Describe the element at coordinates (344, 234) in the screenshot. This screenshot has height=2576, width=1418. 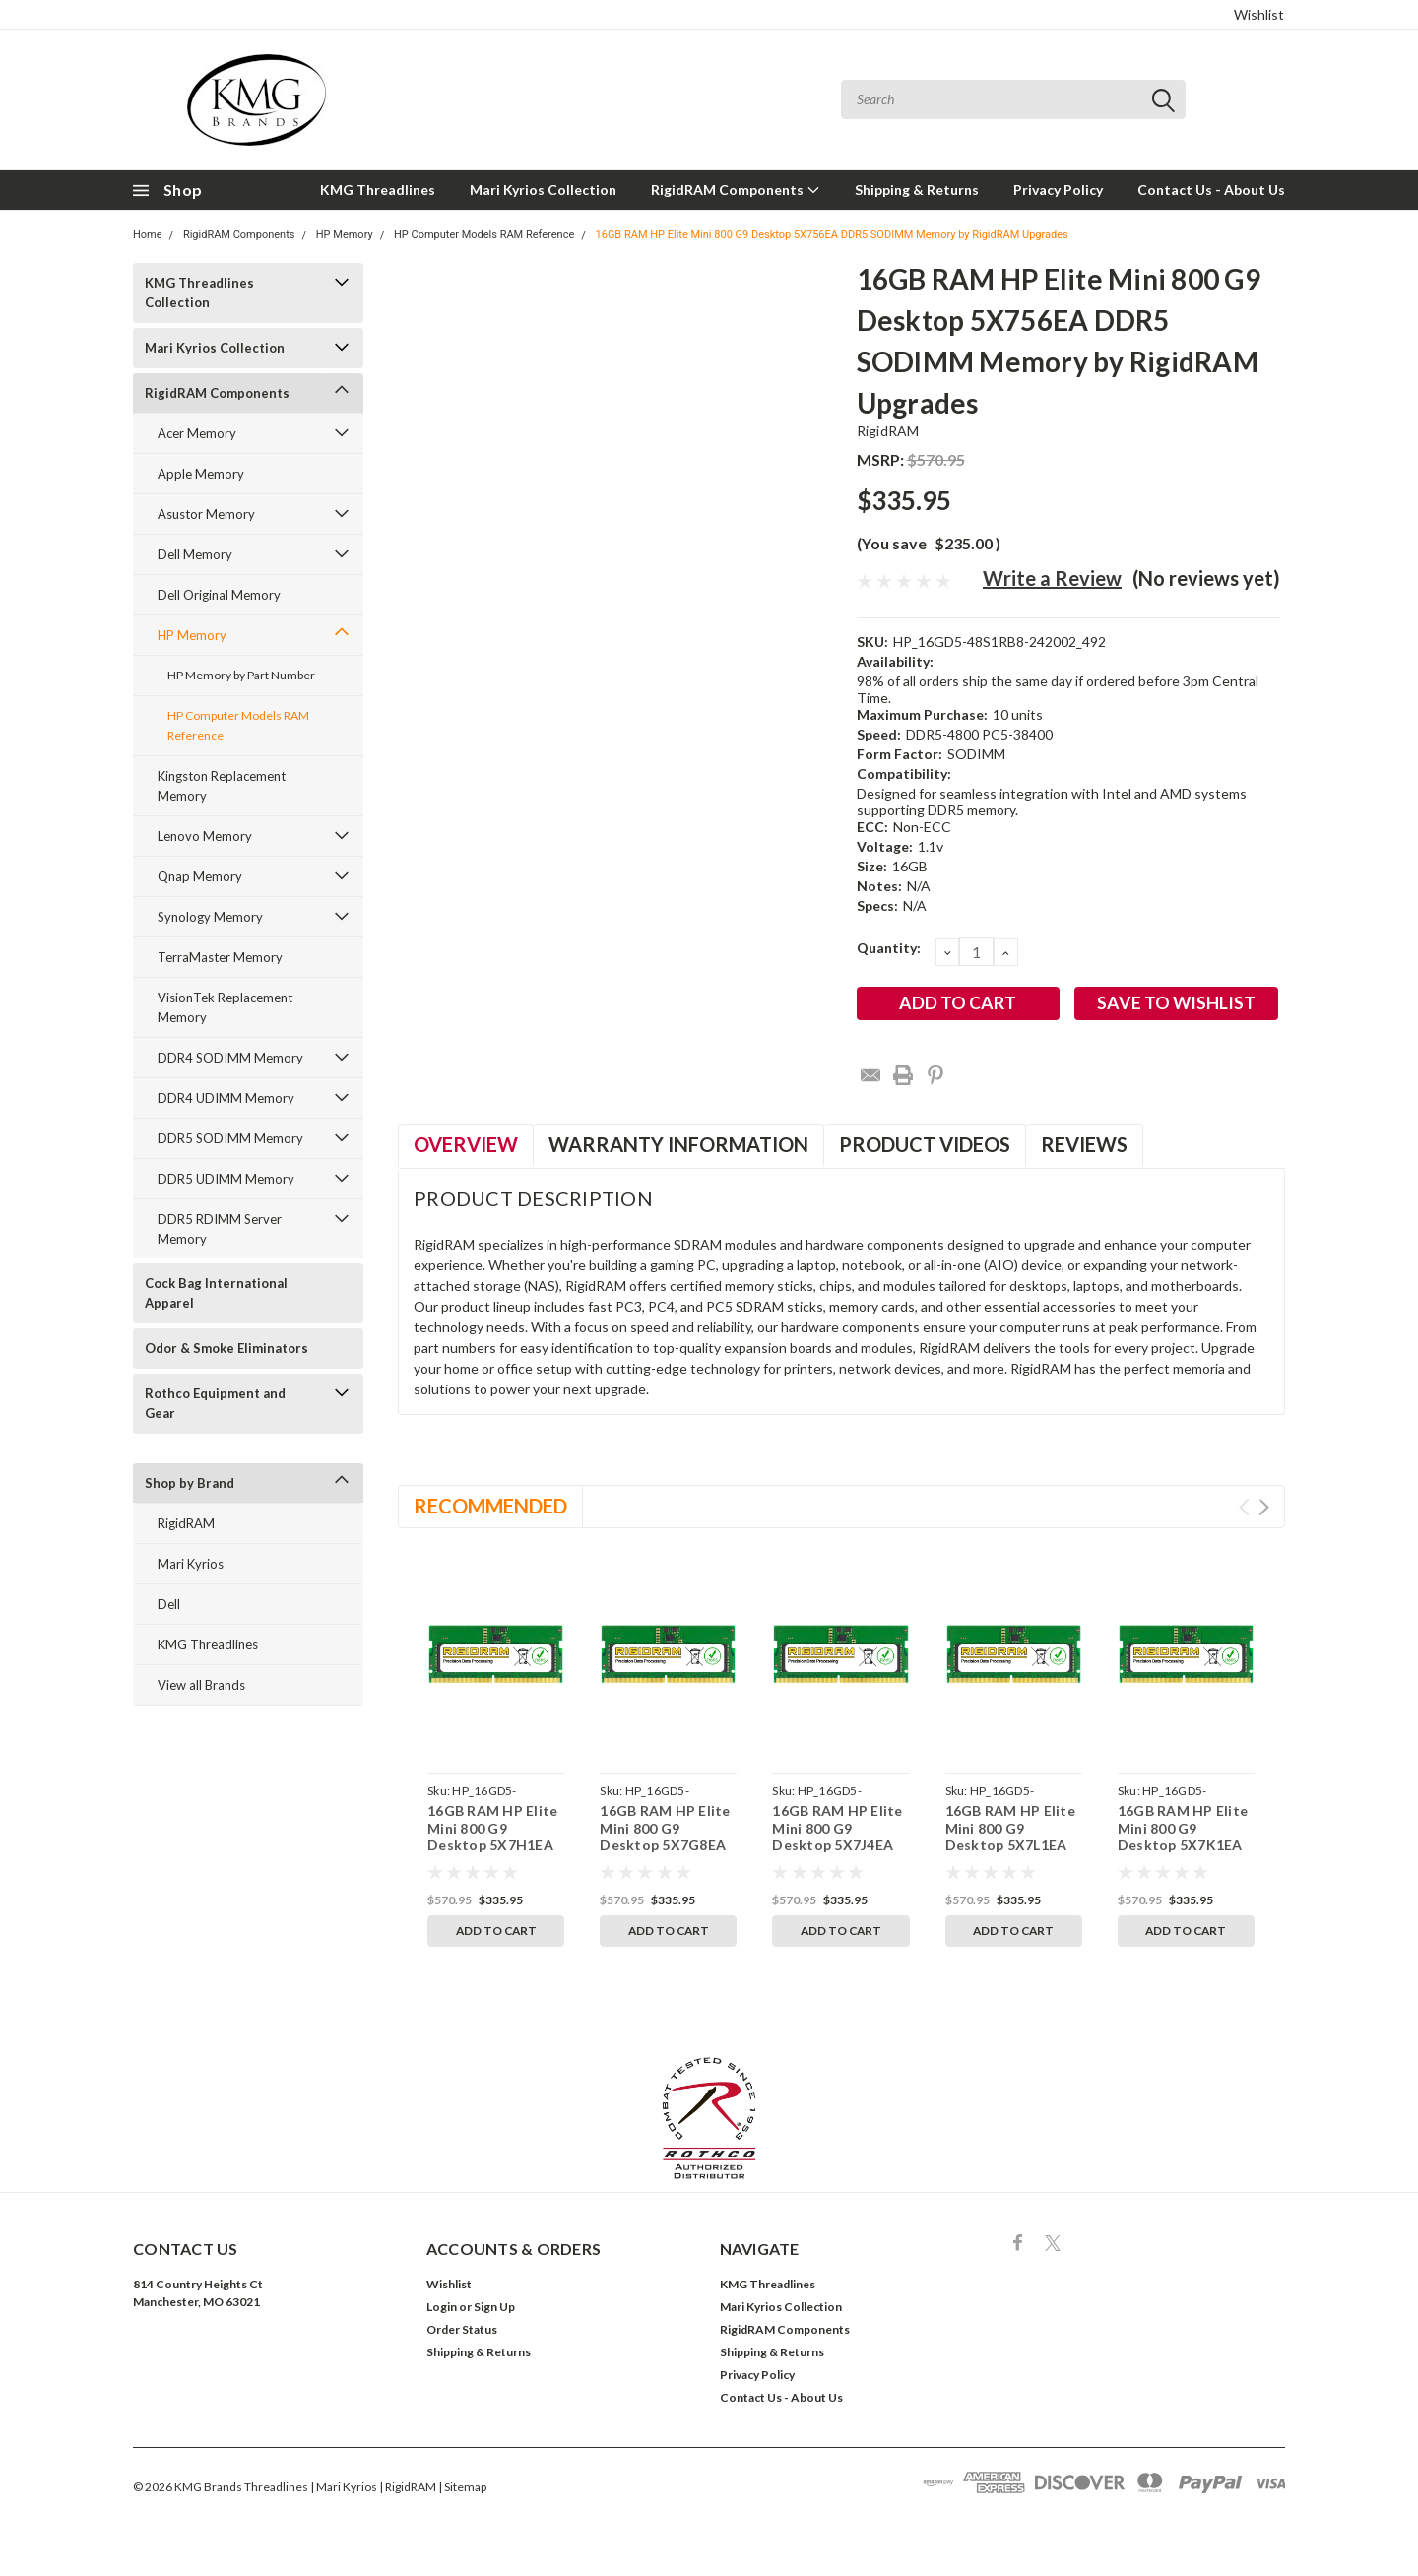
I see `HP Memory` at that location.